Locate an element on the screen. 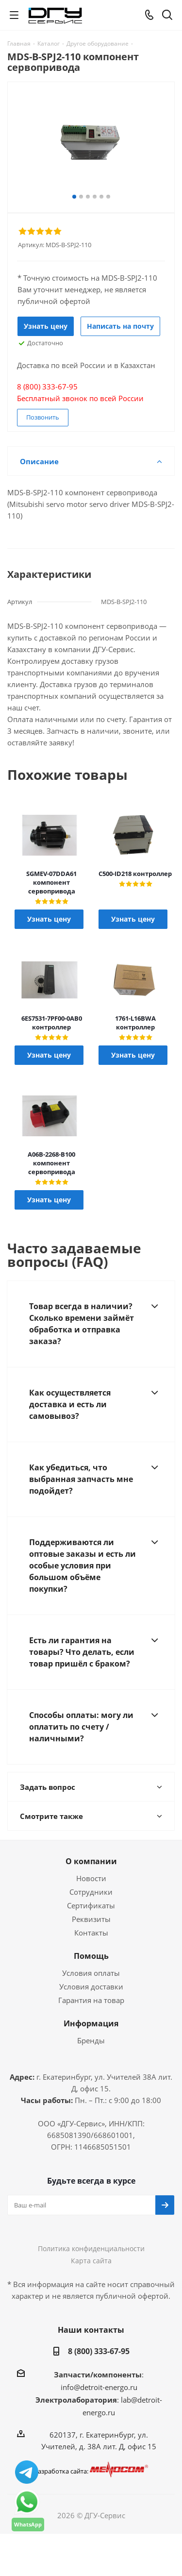  Сотрудники is located at coordinates (91, 1892).